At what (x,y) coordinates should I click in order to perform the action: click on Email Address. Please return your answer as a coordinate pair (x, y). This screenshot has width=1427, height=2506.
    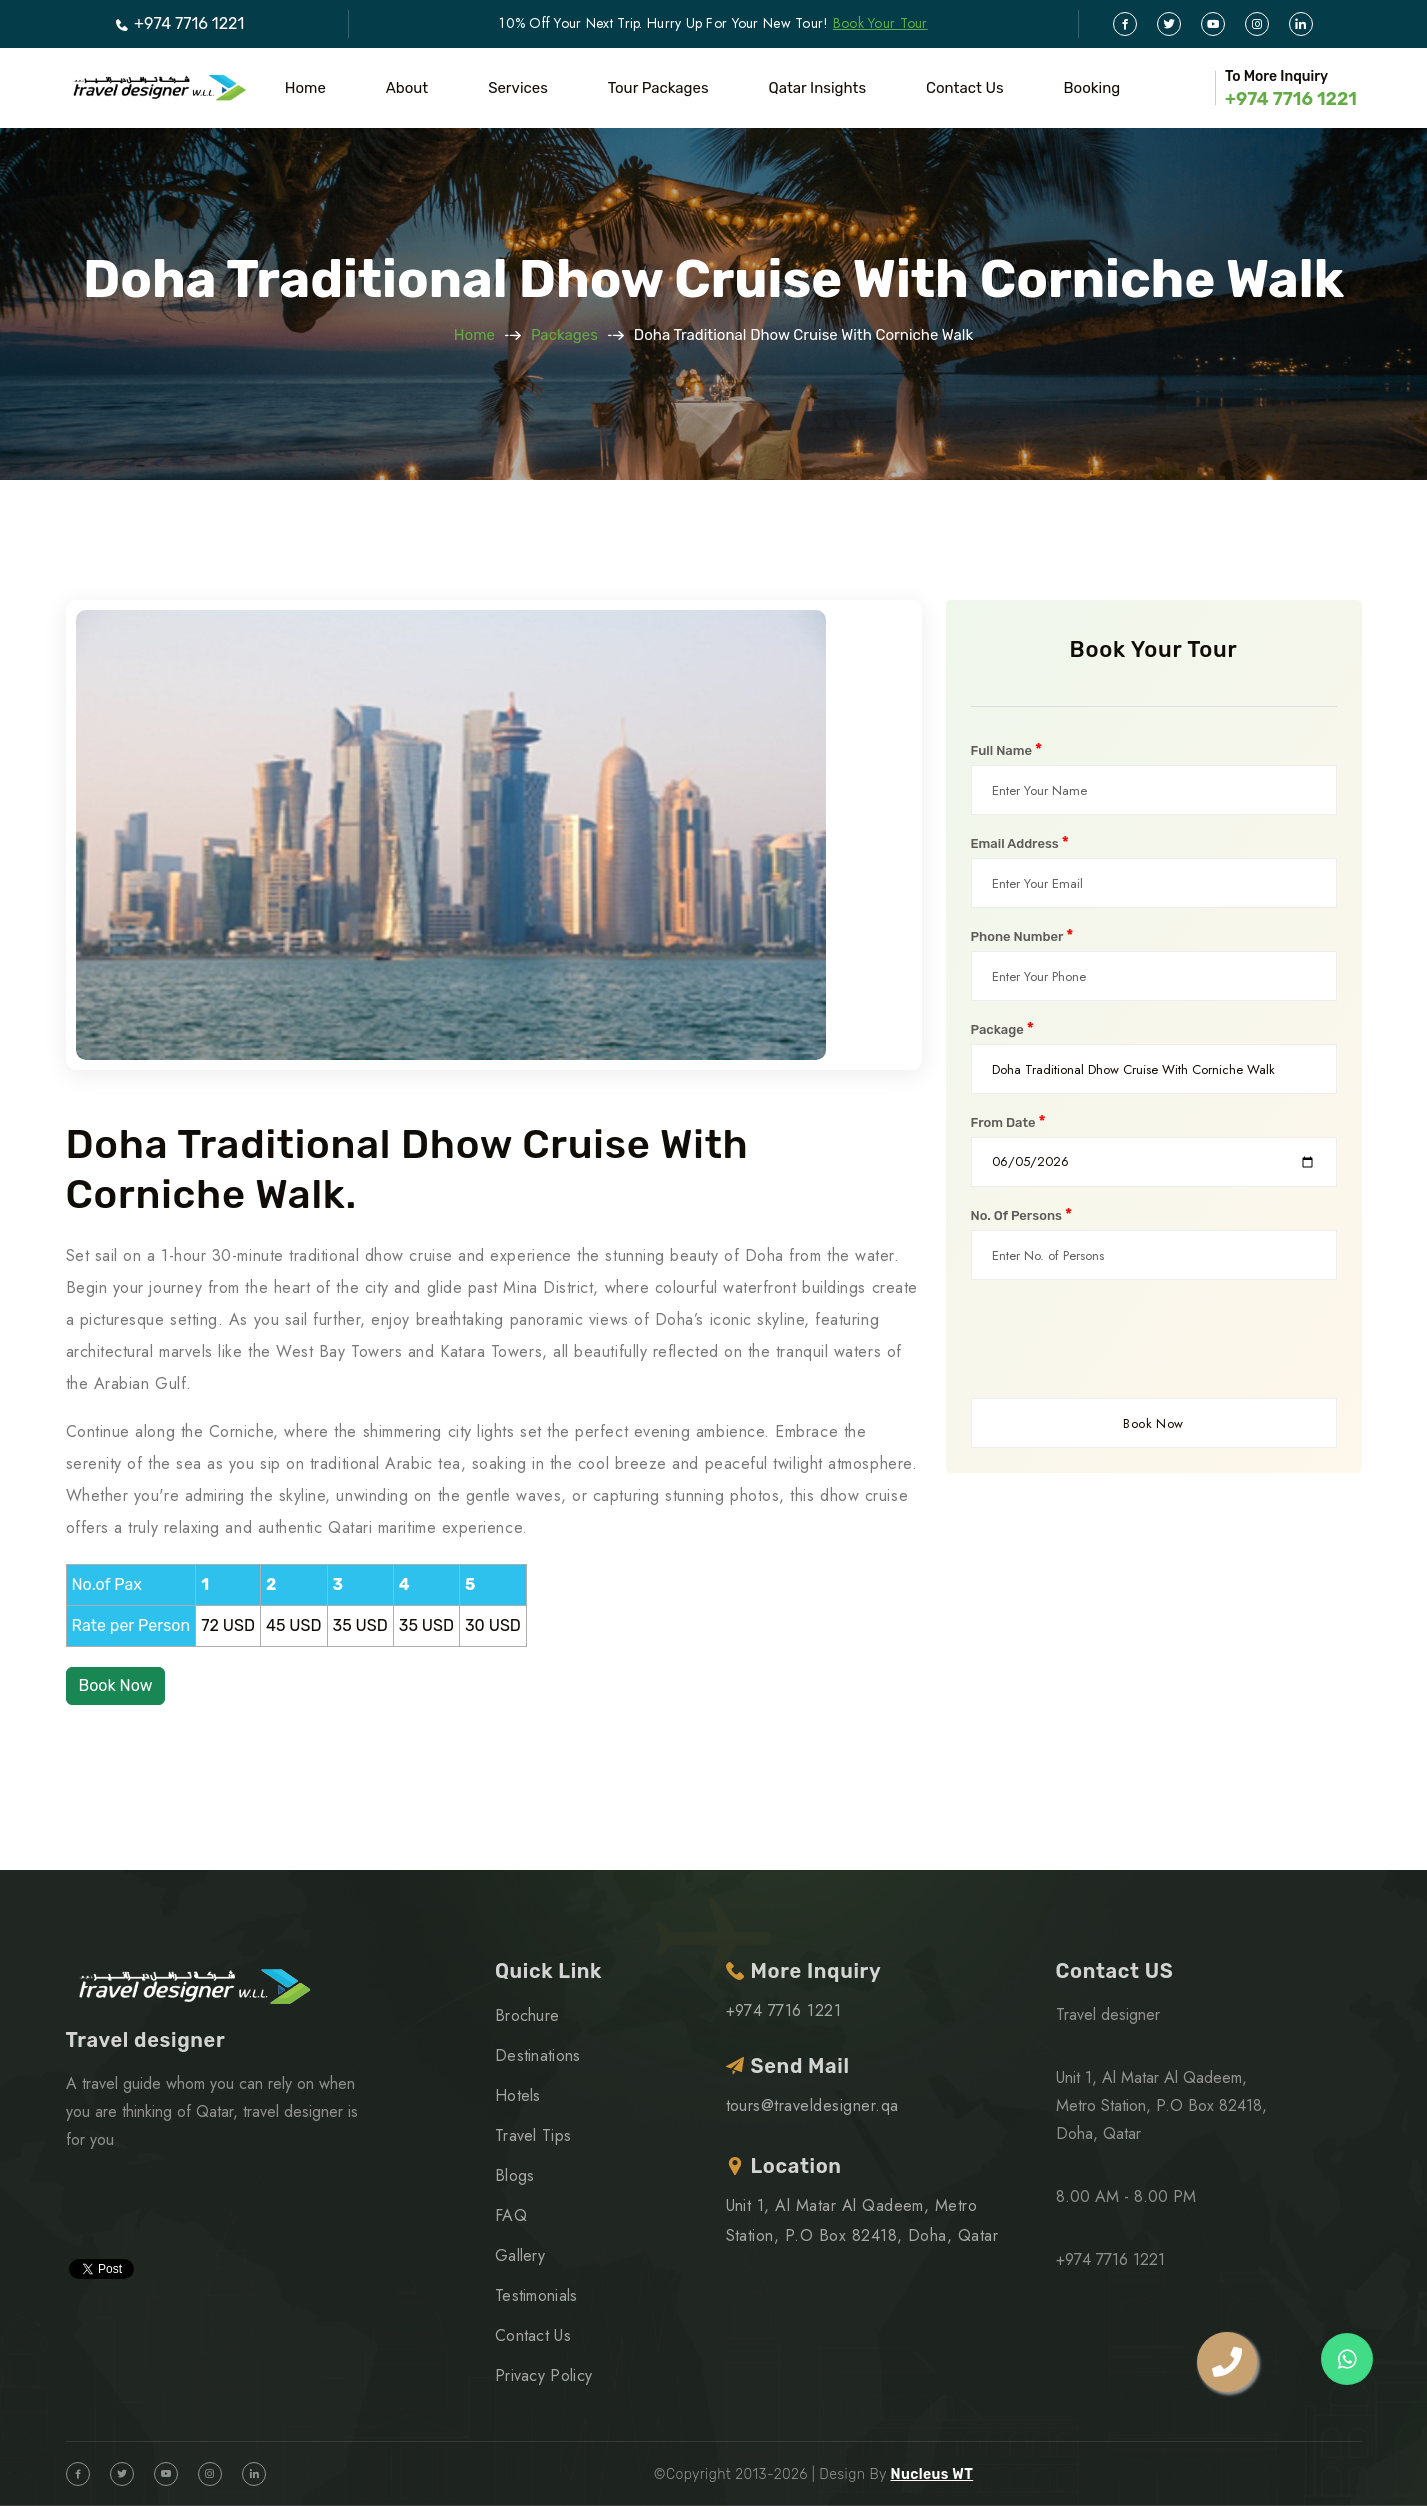
    Looking at the image, I should click on (1020, 843).